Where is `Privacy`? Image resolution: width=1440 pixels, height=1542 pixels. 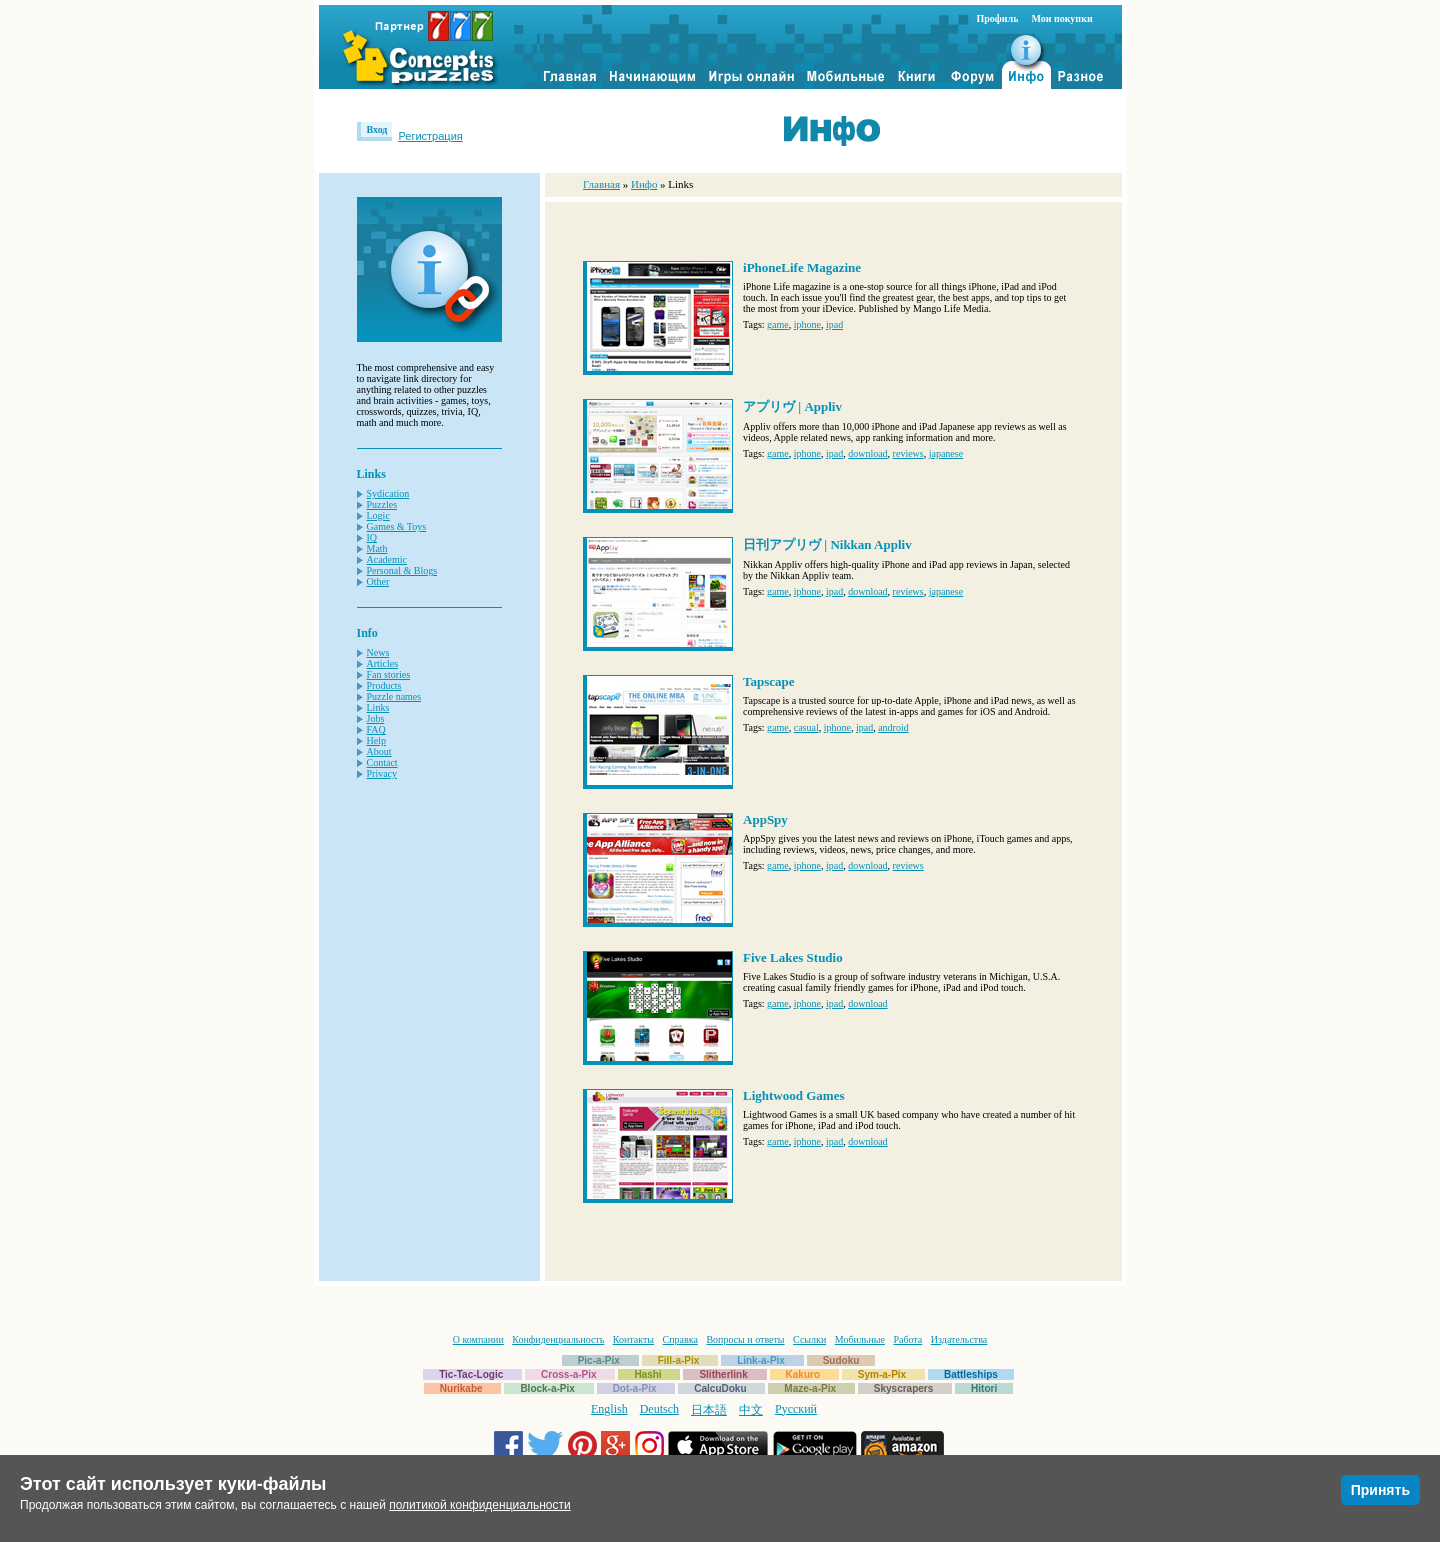
Privacy is located at coordinates (382, 773).